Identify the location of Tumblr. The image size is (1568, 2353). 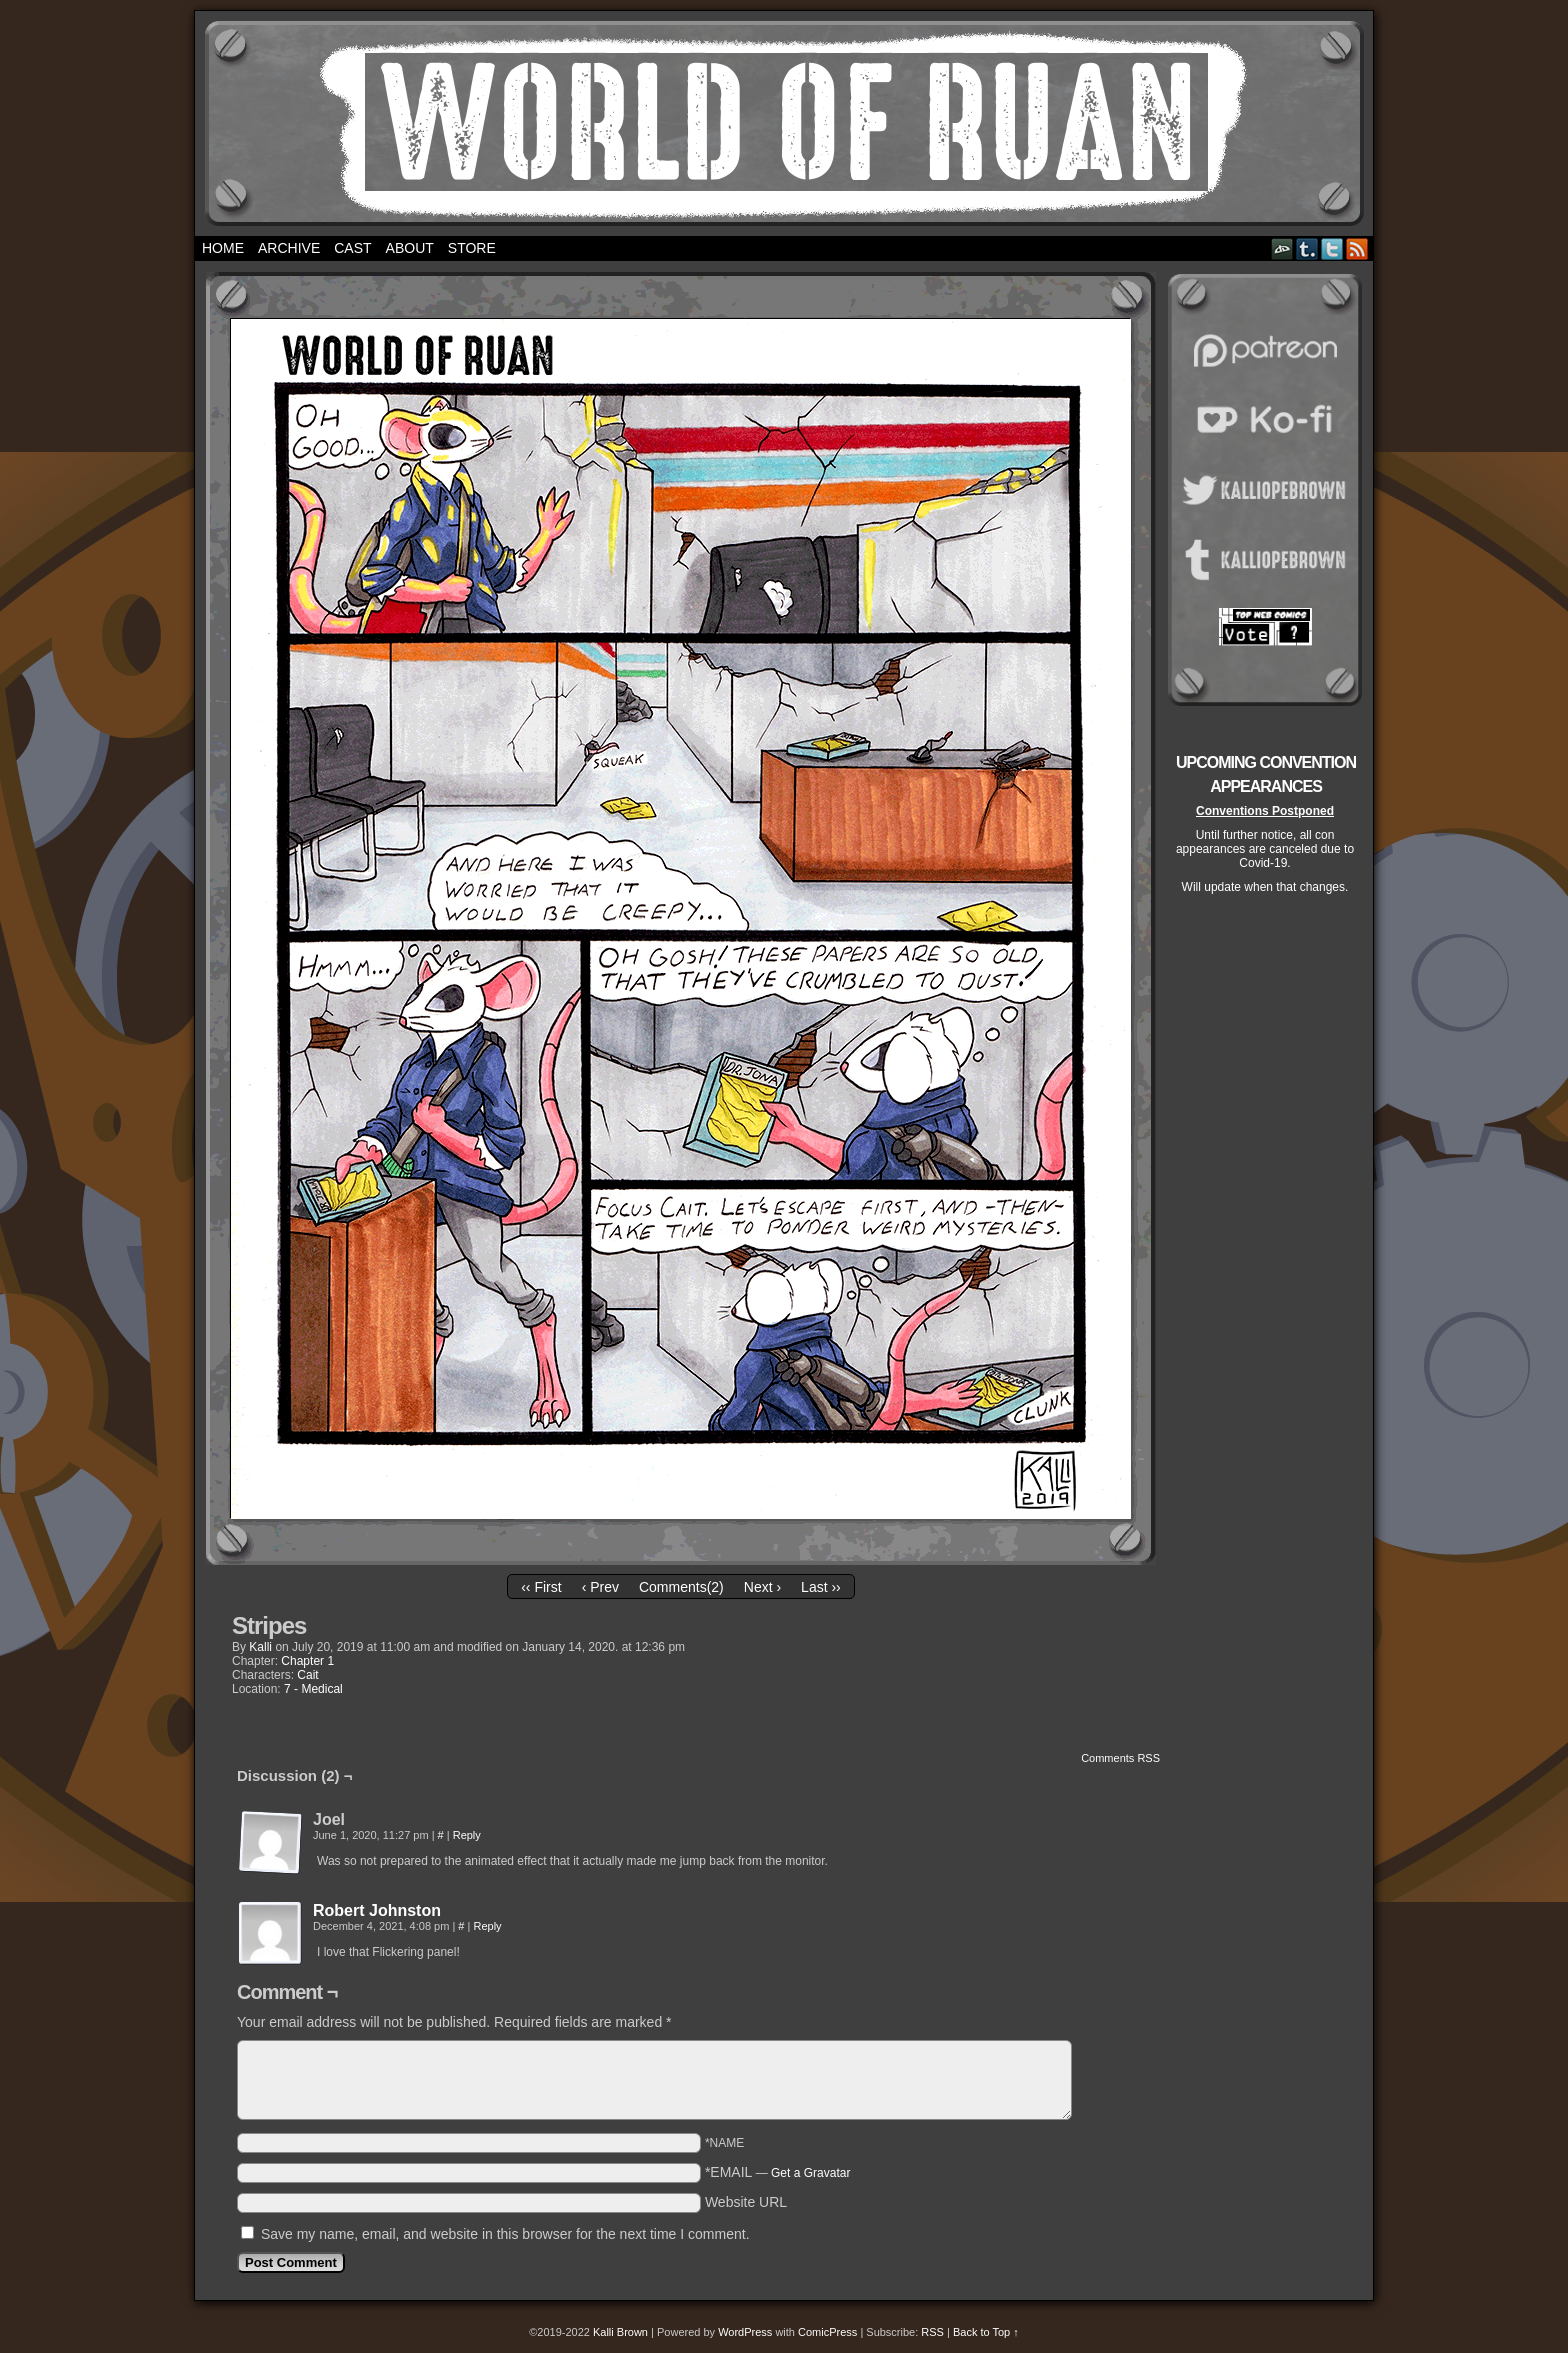
(1307, 248).